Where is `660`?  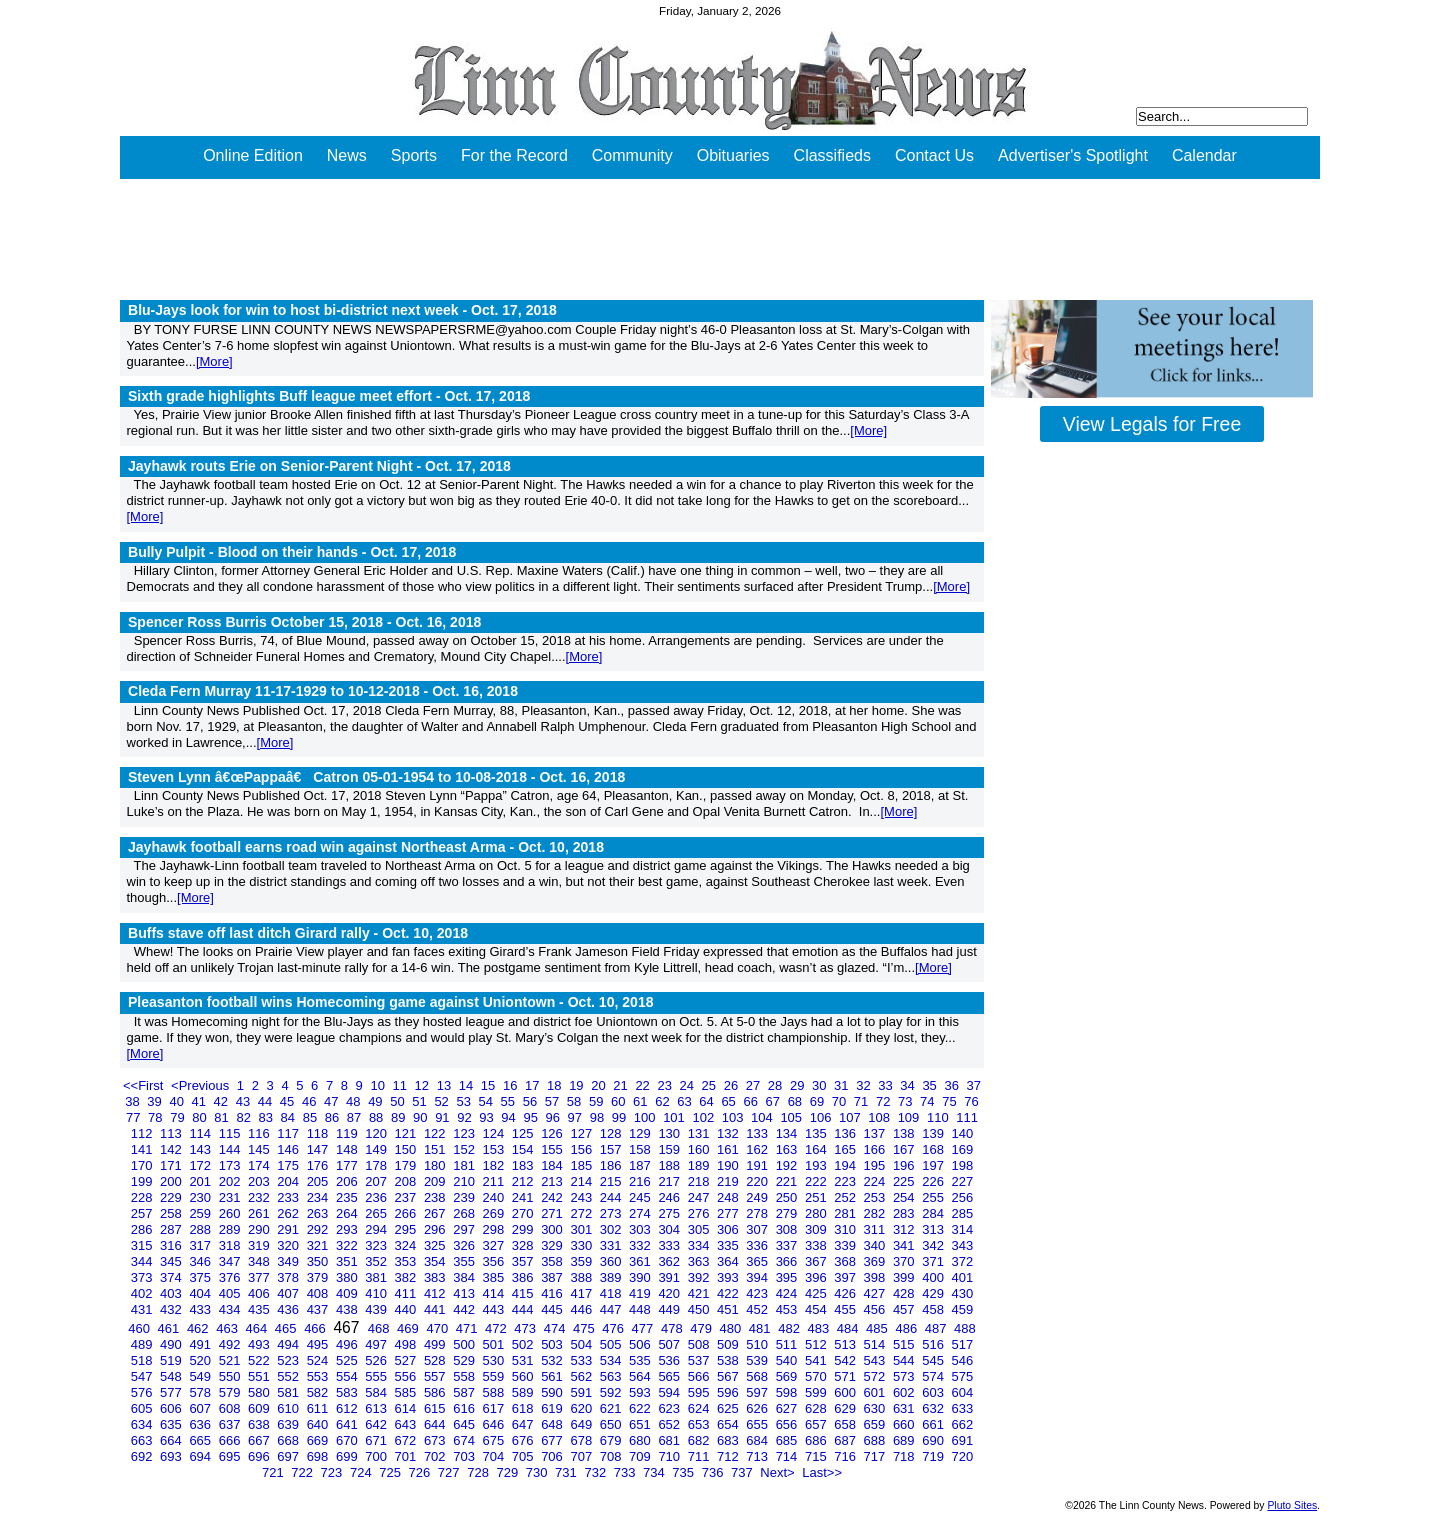
660 is located at coordinates (905, 1424).